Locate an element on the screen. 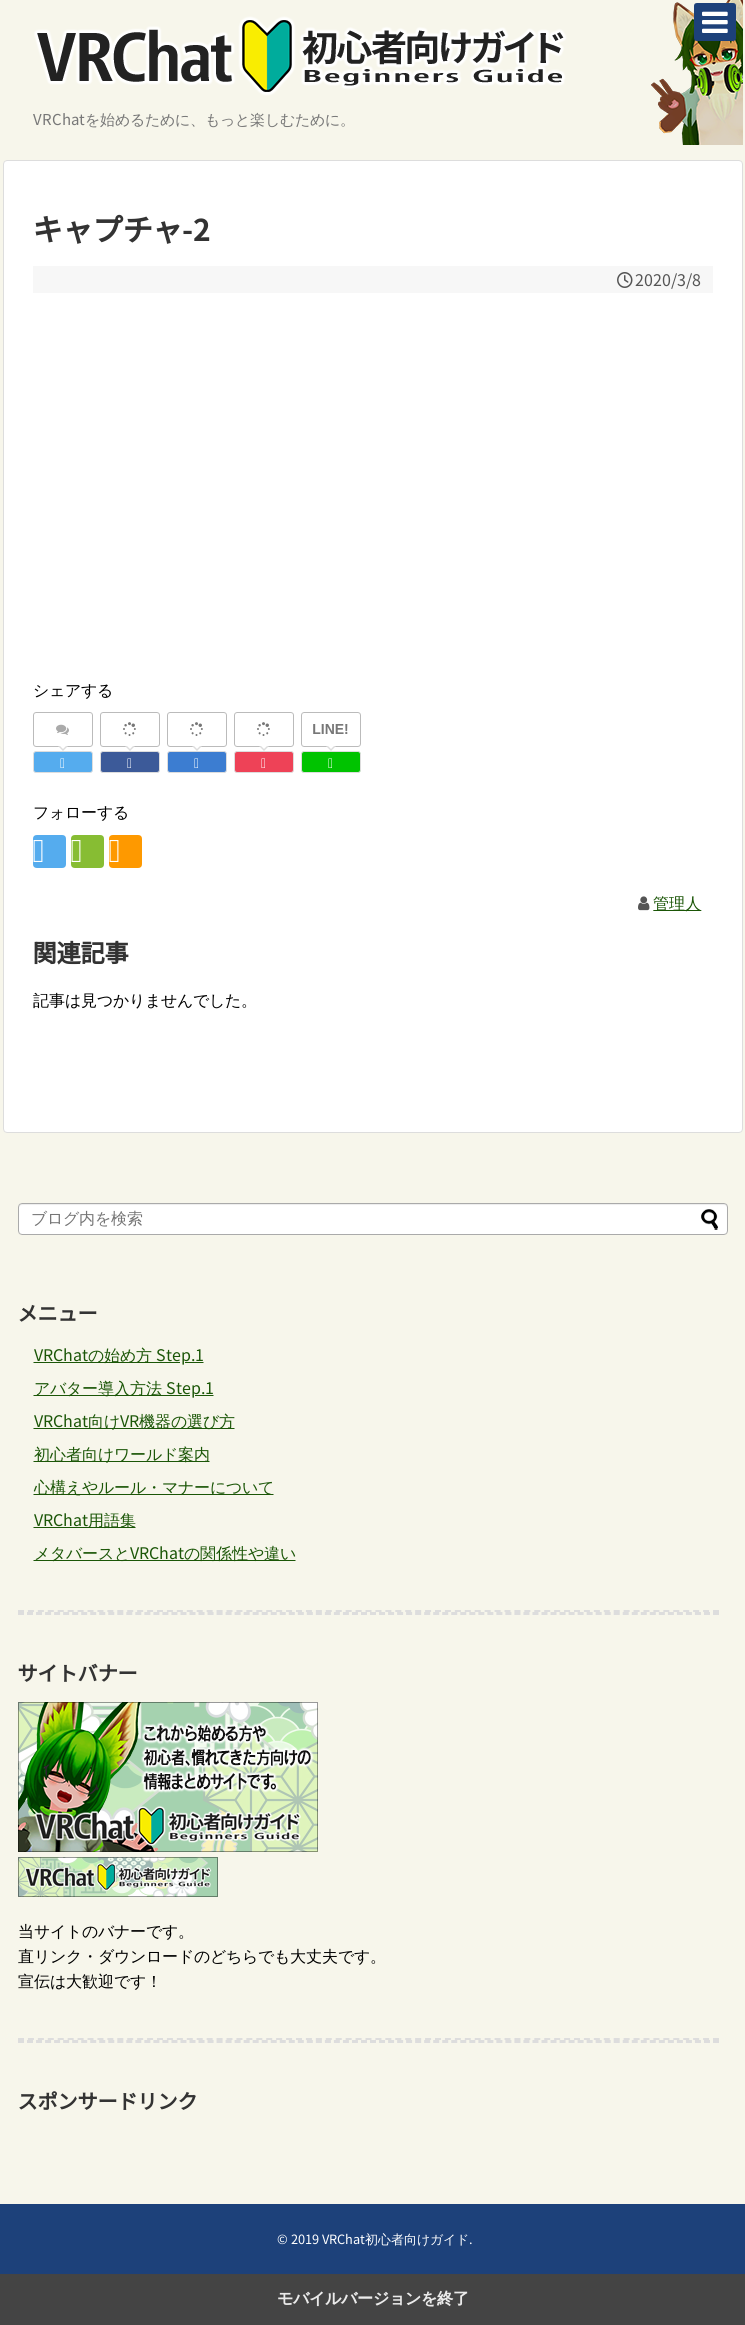 The image size is (745, 2325). LINE! is located at coordinates (330, 729).